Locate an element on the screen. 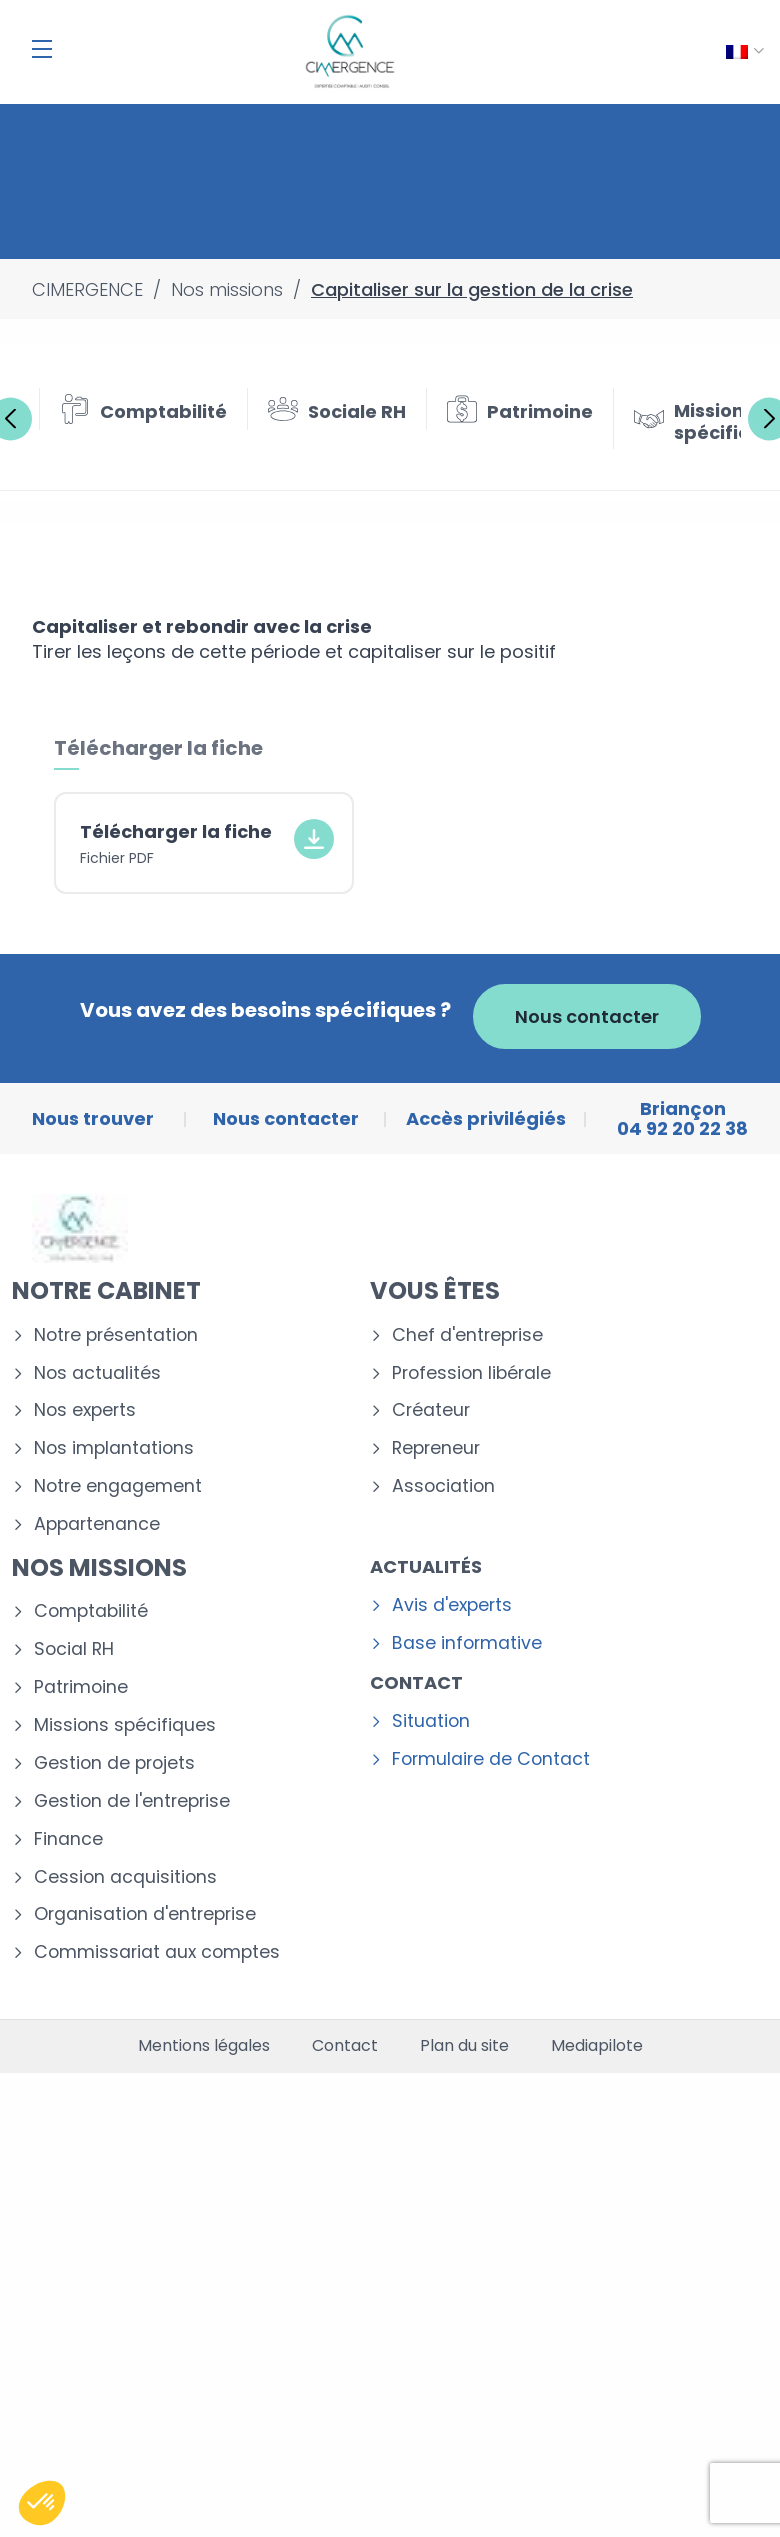 This screenshot has width=780, height=2537. Nos experts is located at coordinates (85, 1410).